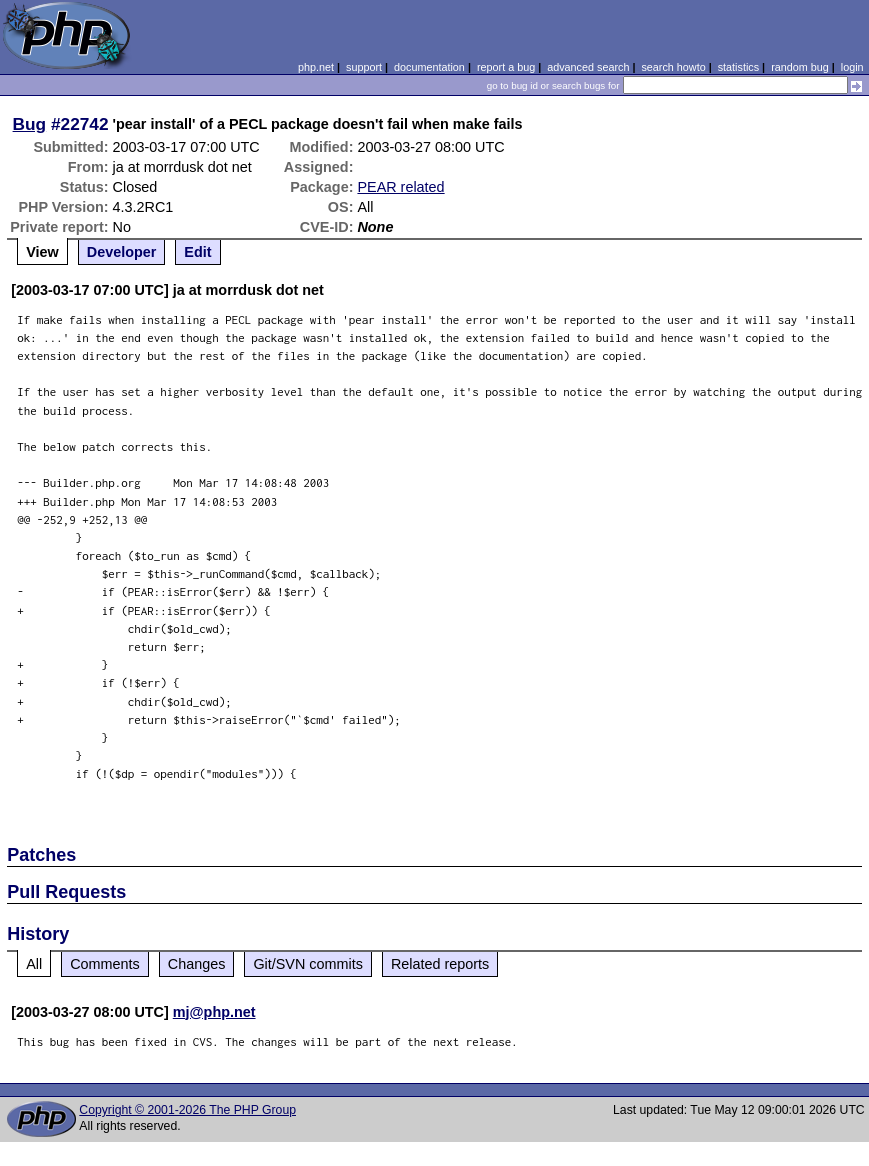 The width and height of the screenshot is (869, 1166). I want to click on random bug, so click(800, 67).